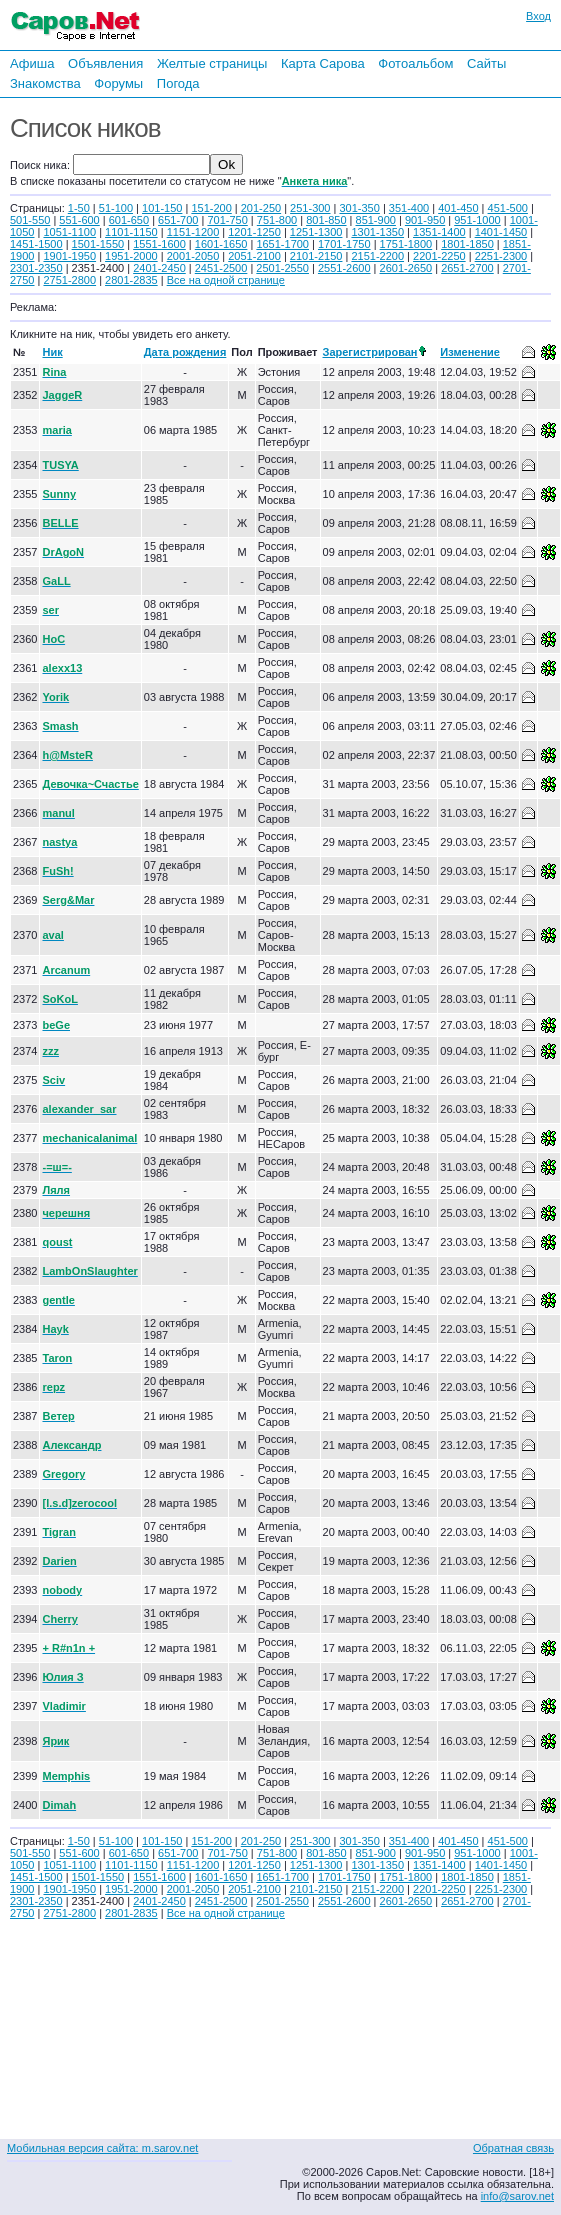 The width and height of the screenshot is (561, 2215). What do you see at coordinates (406, 268) in the screenshot?
I see `2601-2650` at bounding box center [406, 268].